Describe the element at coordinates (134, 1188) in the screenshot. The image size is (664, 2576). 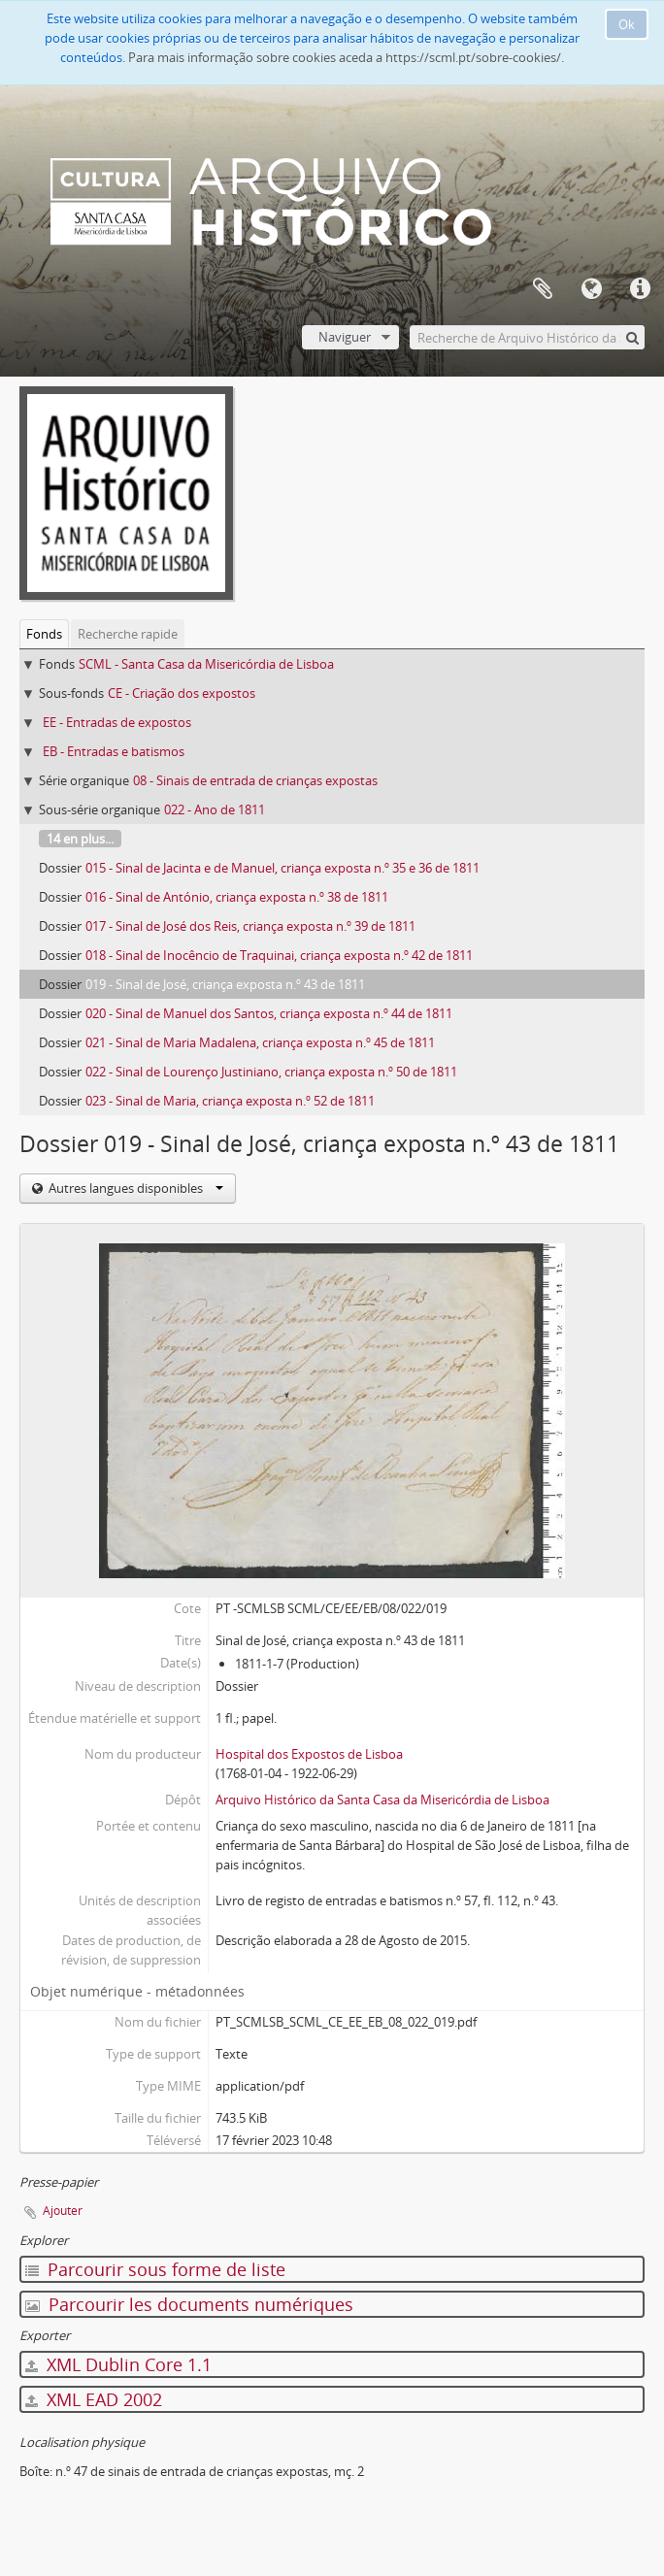
I see `Autres langues disponibles` at that location.